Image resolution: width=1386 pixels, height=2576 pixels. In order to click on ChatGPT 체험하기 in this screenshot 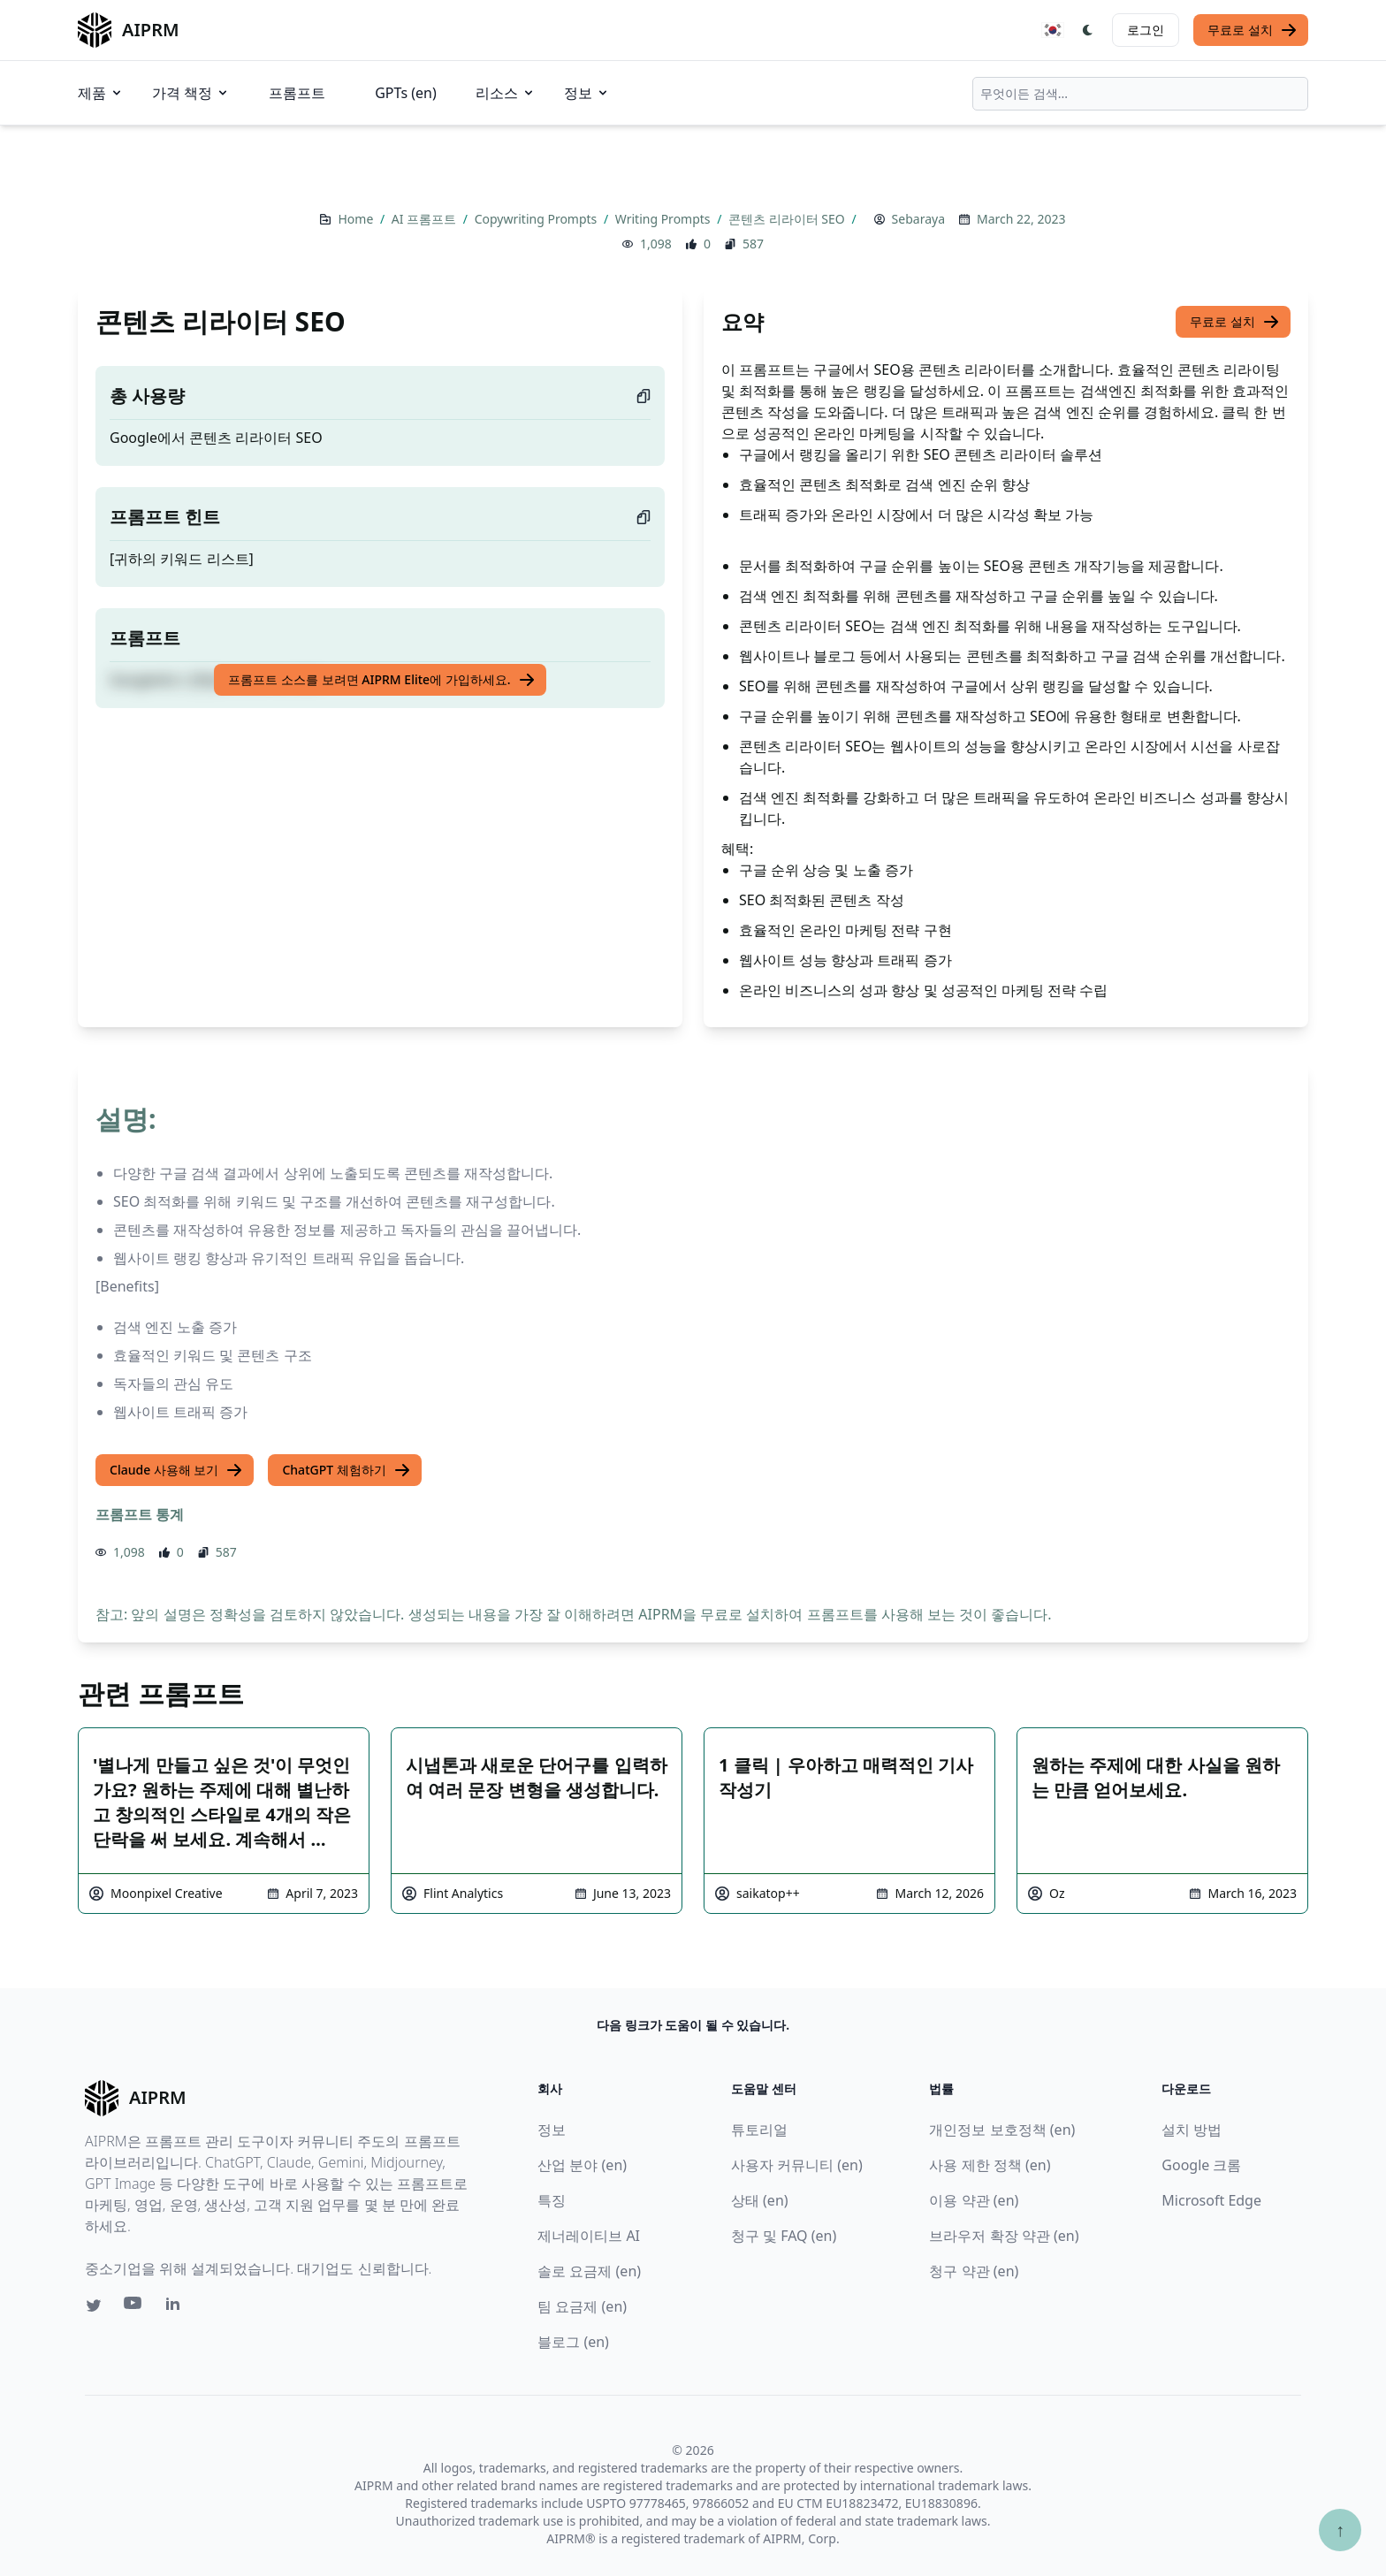, I will do `click(346, 1470)`.